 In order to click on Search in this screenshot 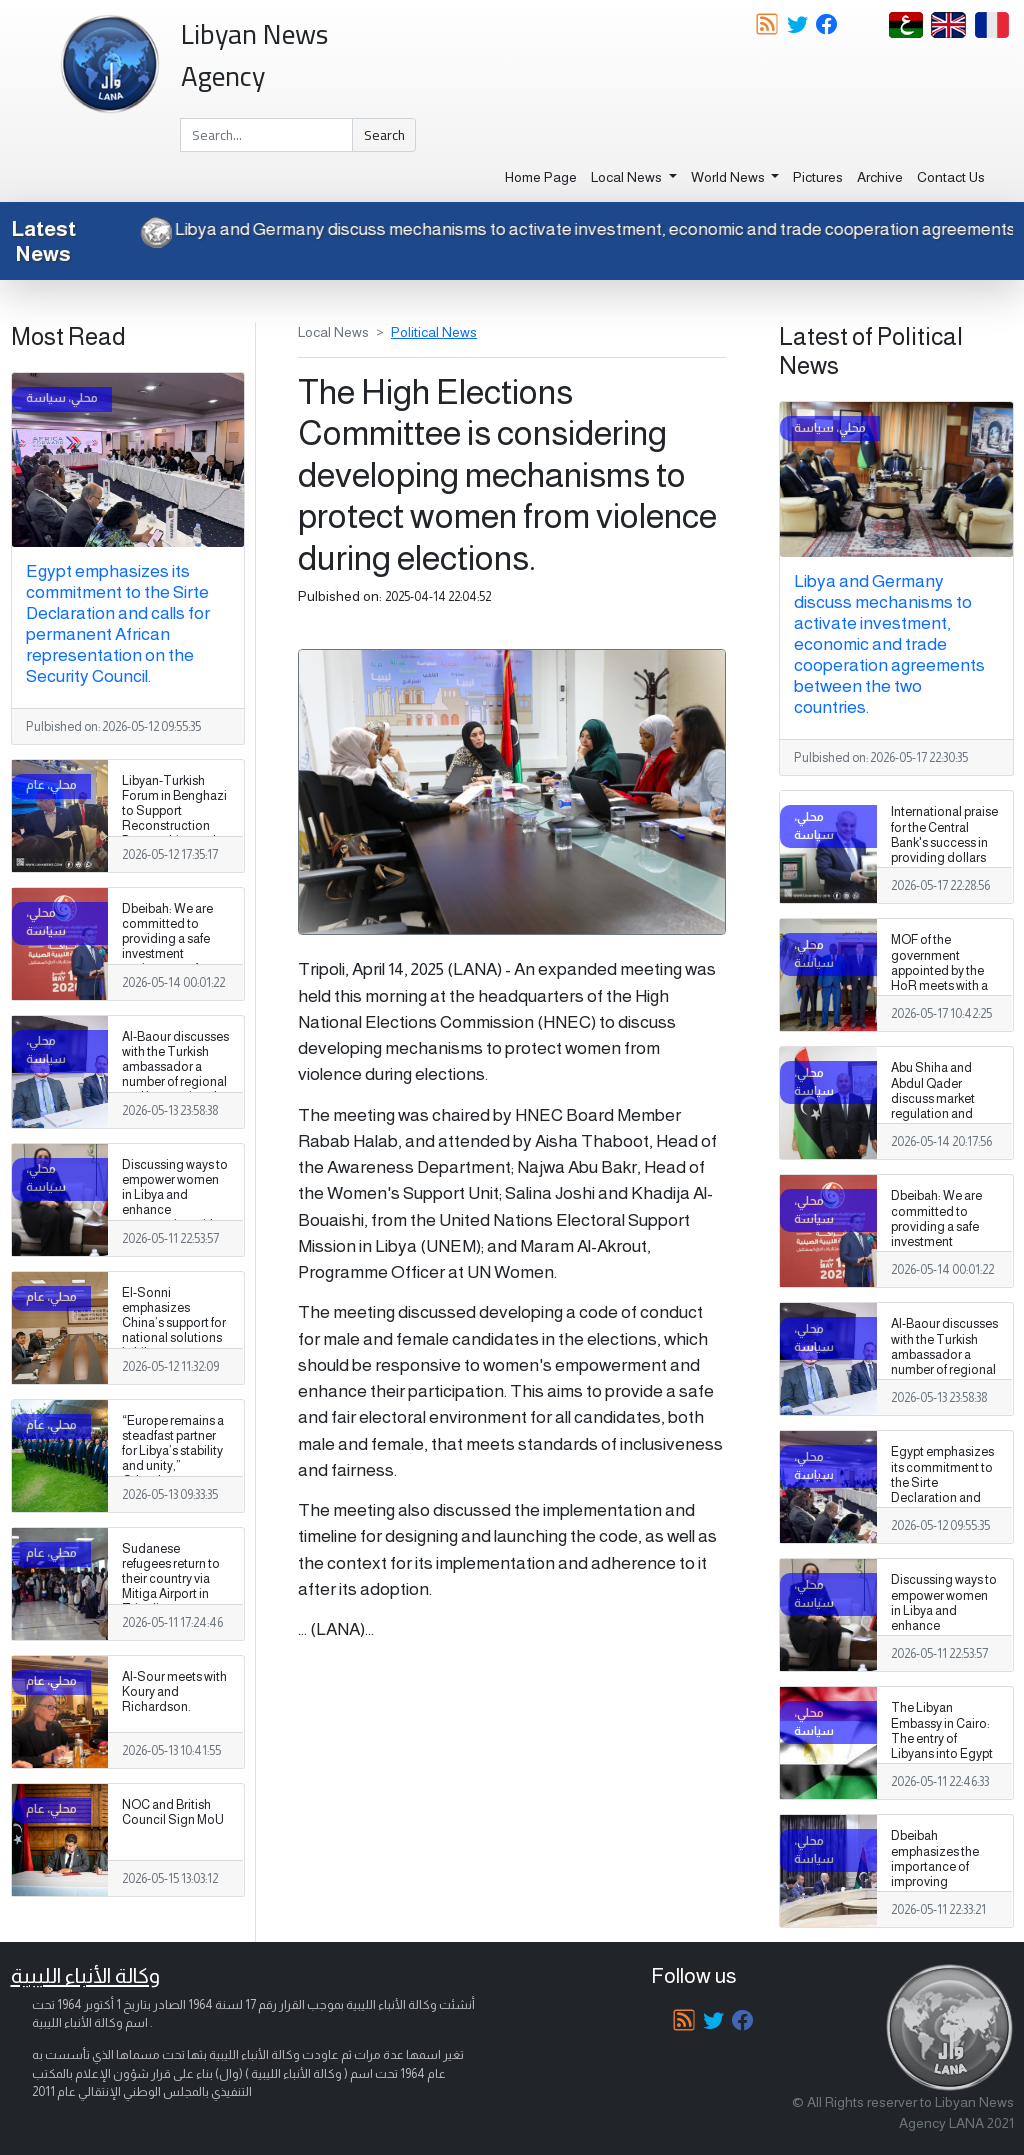, I will do `click(384, 135)`.